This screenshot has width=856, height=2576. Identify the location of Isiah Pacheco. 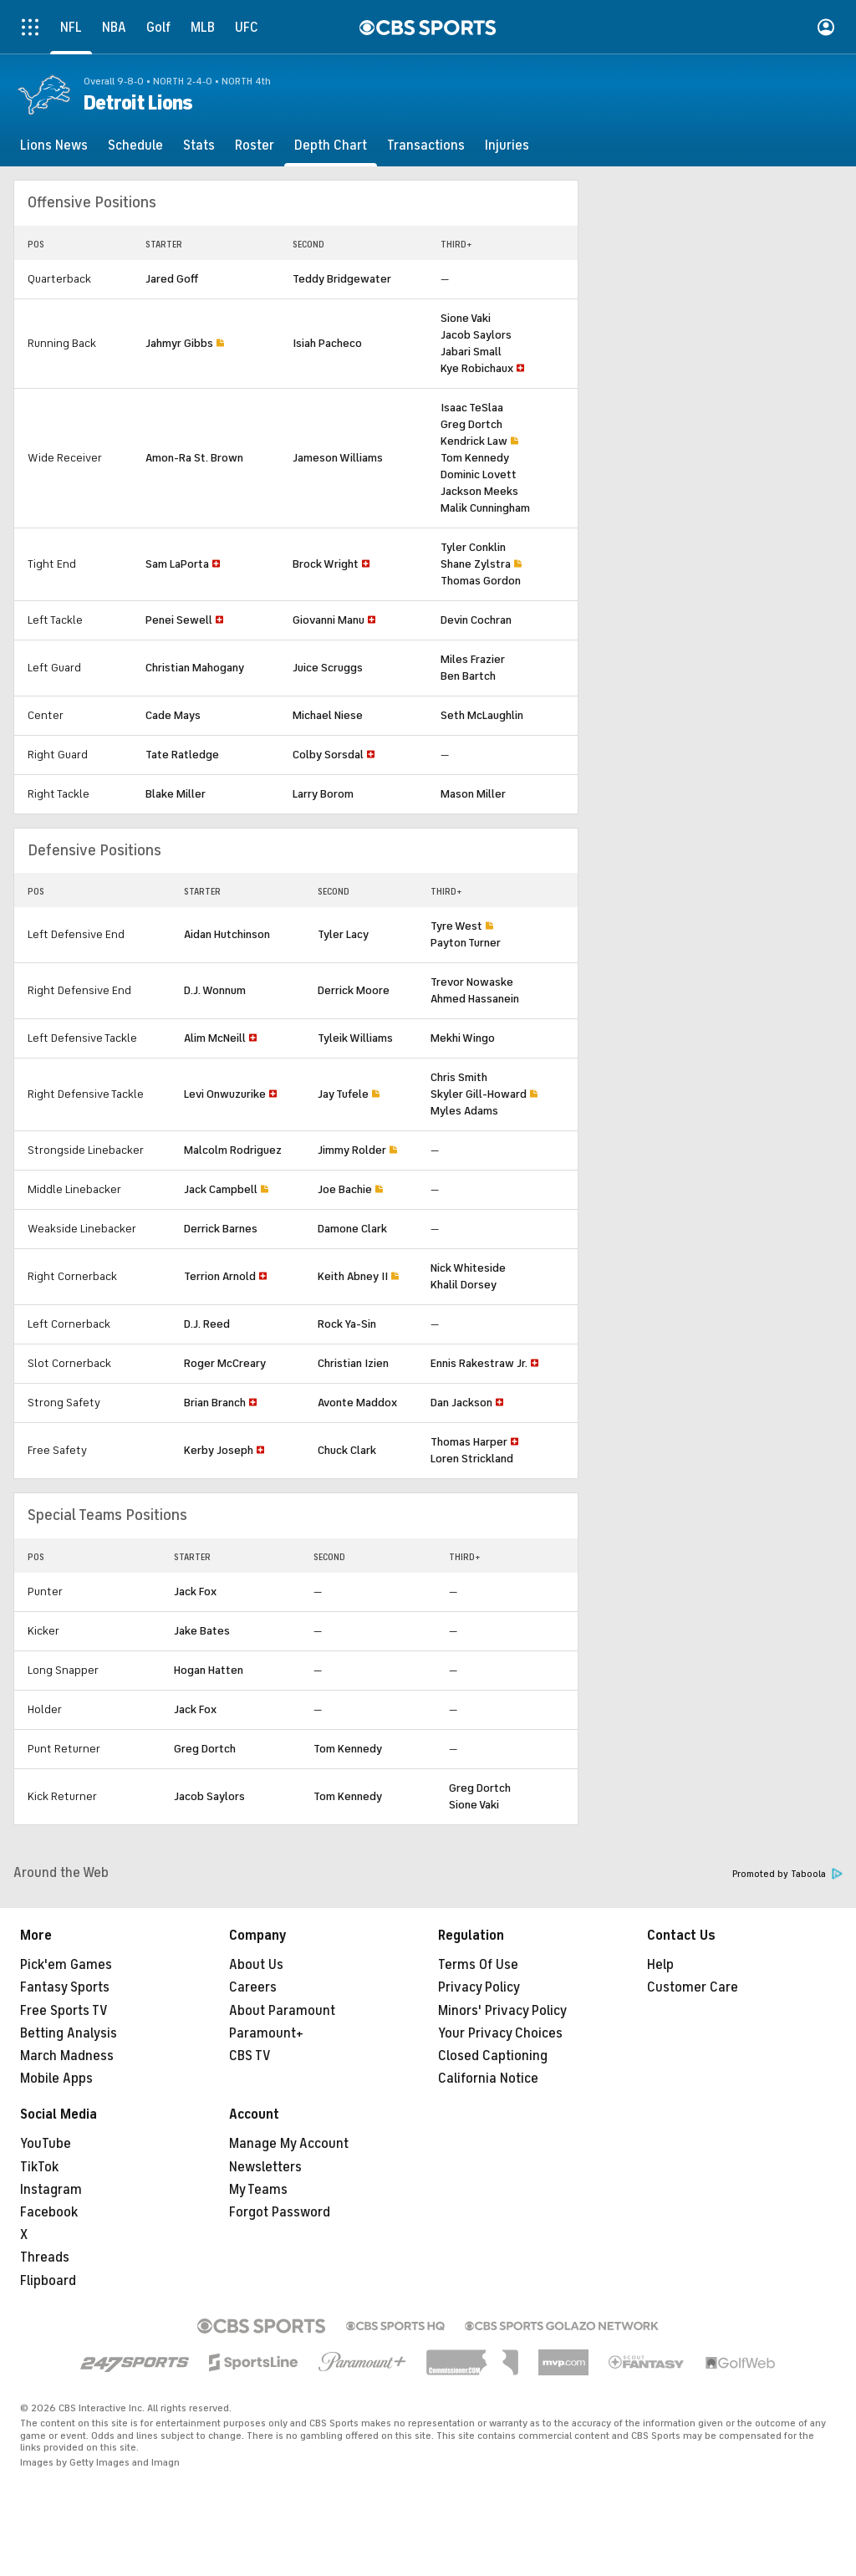
(327, 343).